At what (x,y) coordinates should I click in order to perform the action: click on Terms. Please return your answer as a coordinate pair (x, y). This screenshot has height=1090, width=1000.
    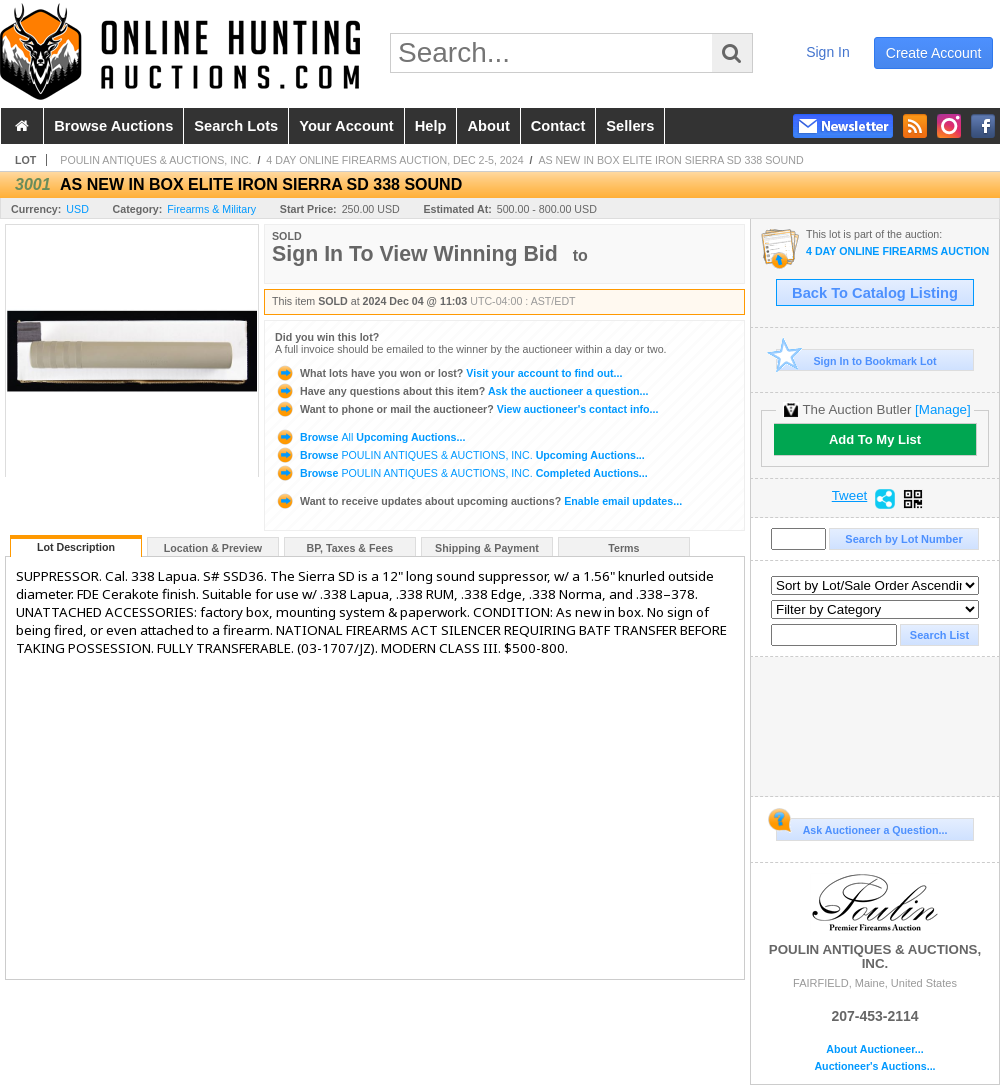
    Looking at the image, I should click on (623, 548).